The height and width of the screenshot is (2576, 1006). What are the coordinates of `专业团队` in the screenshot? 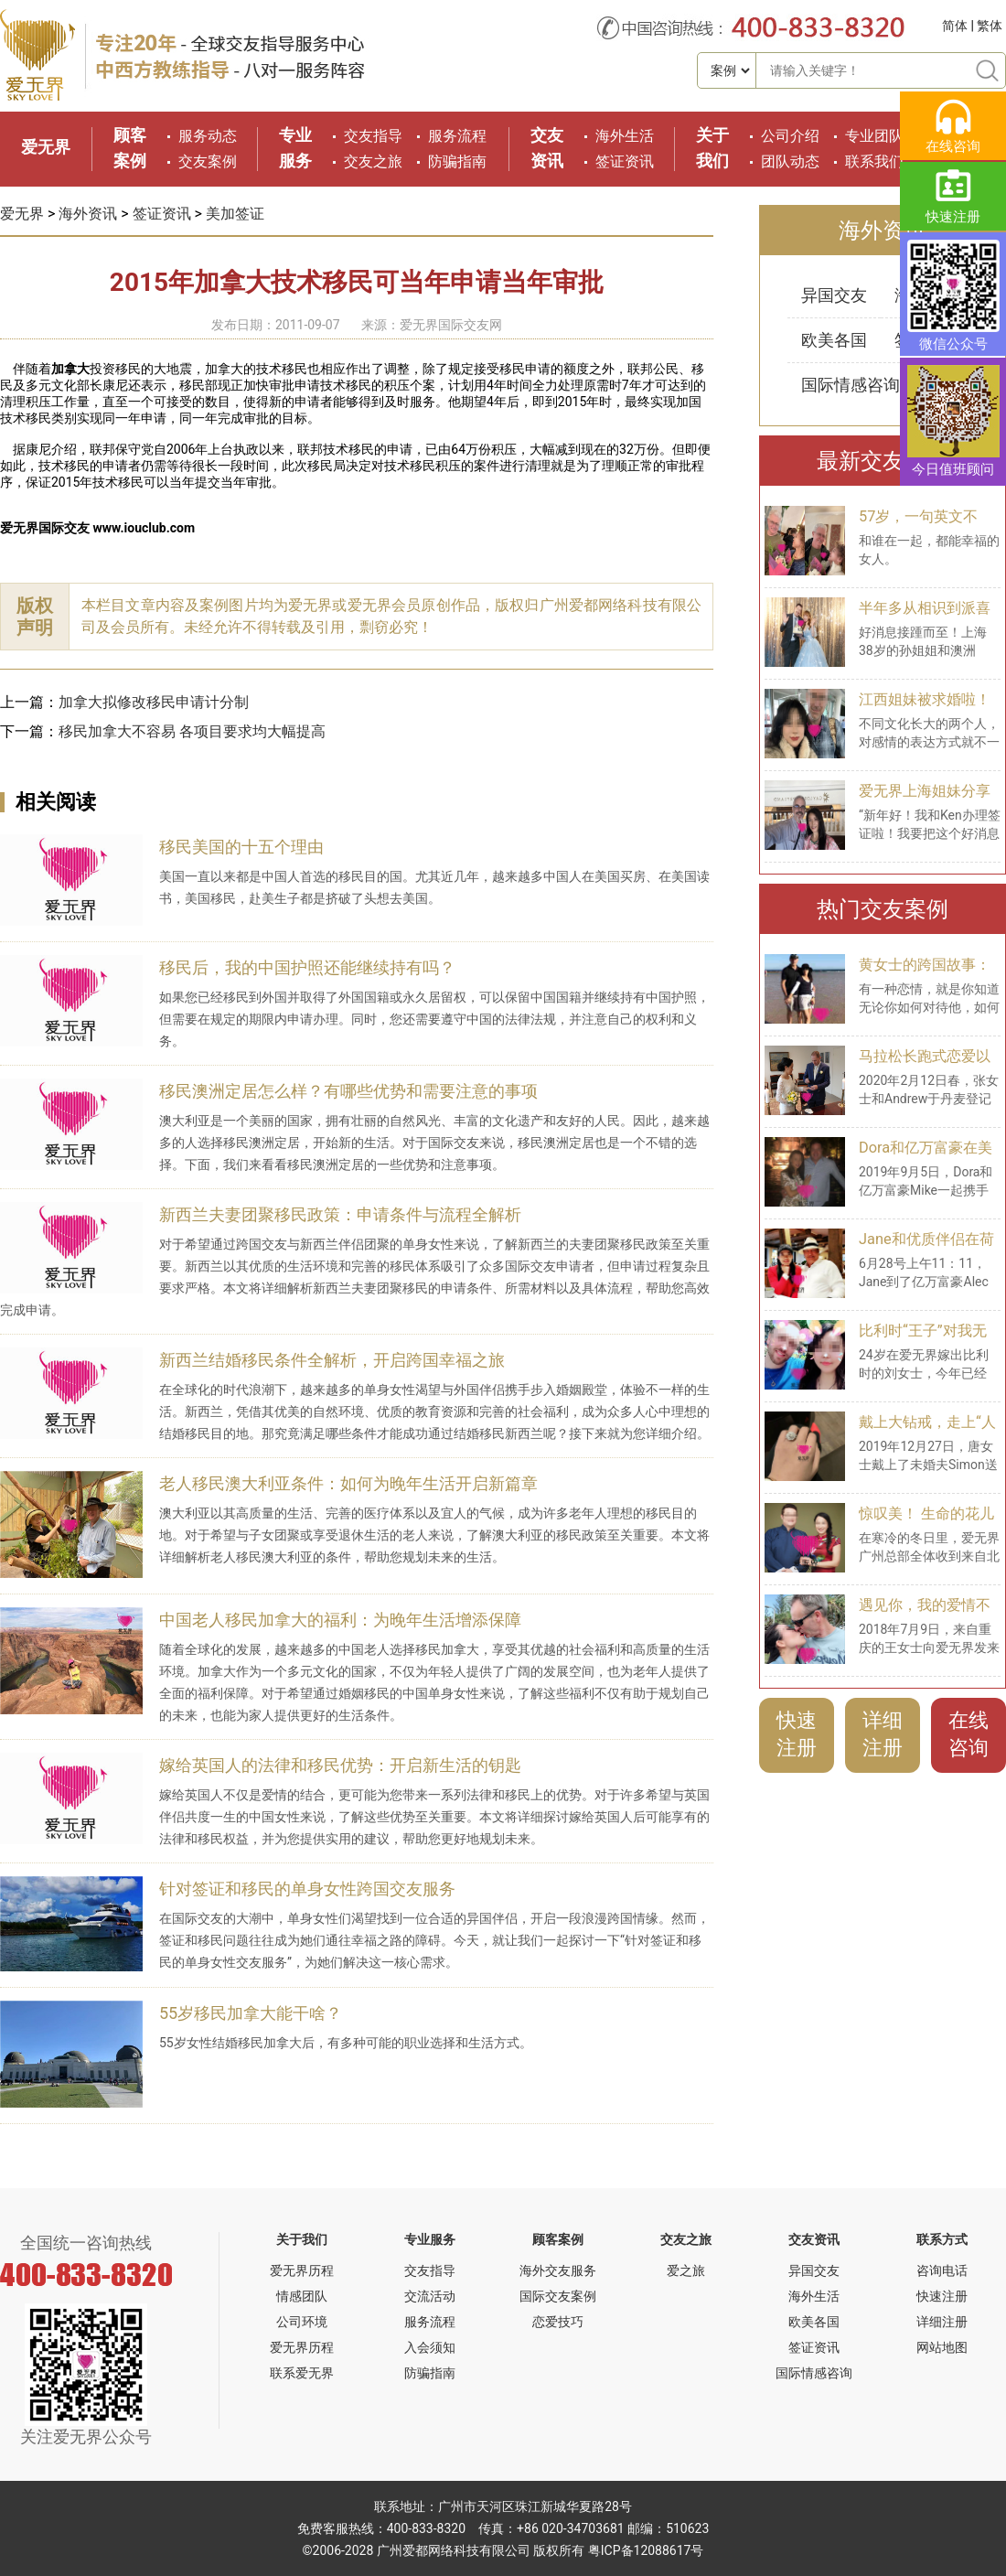 It's located at (874, 136).